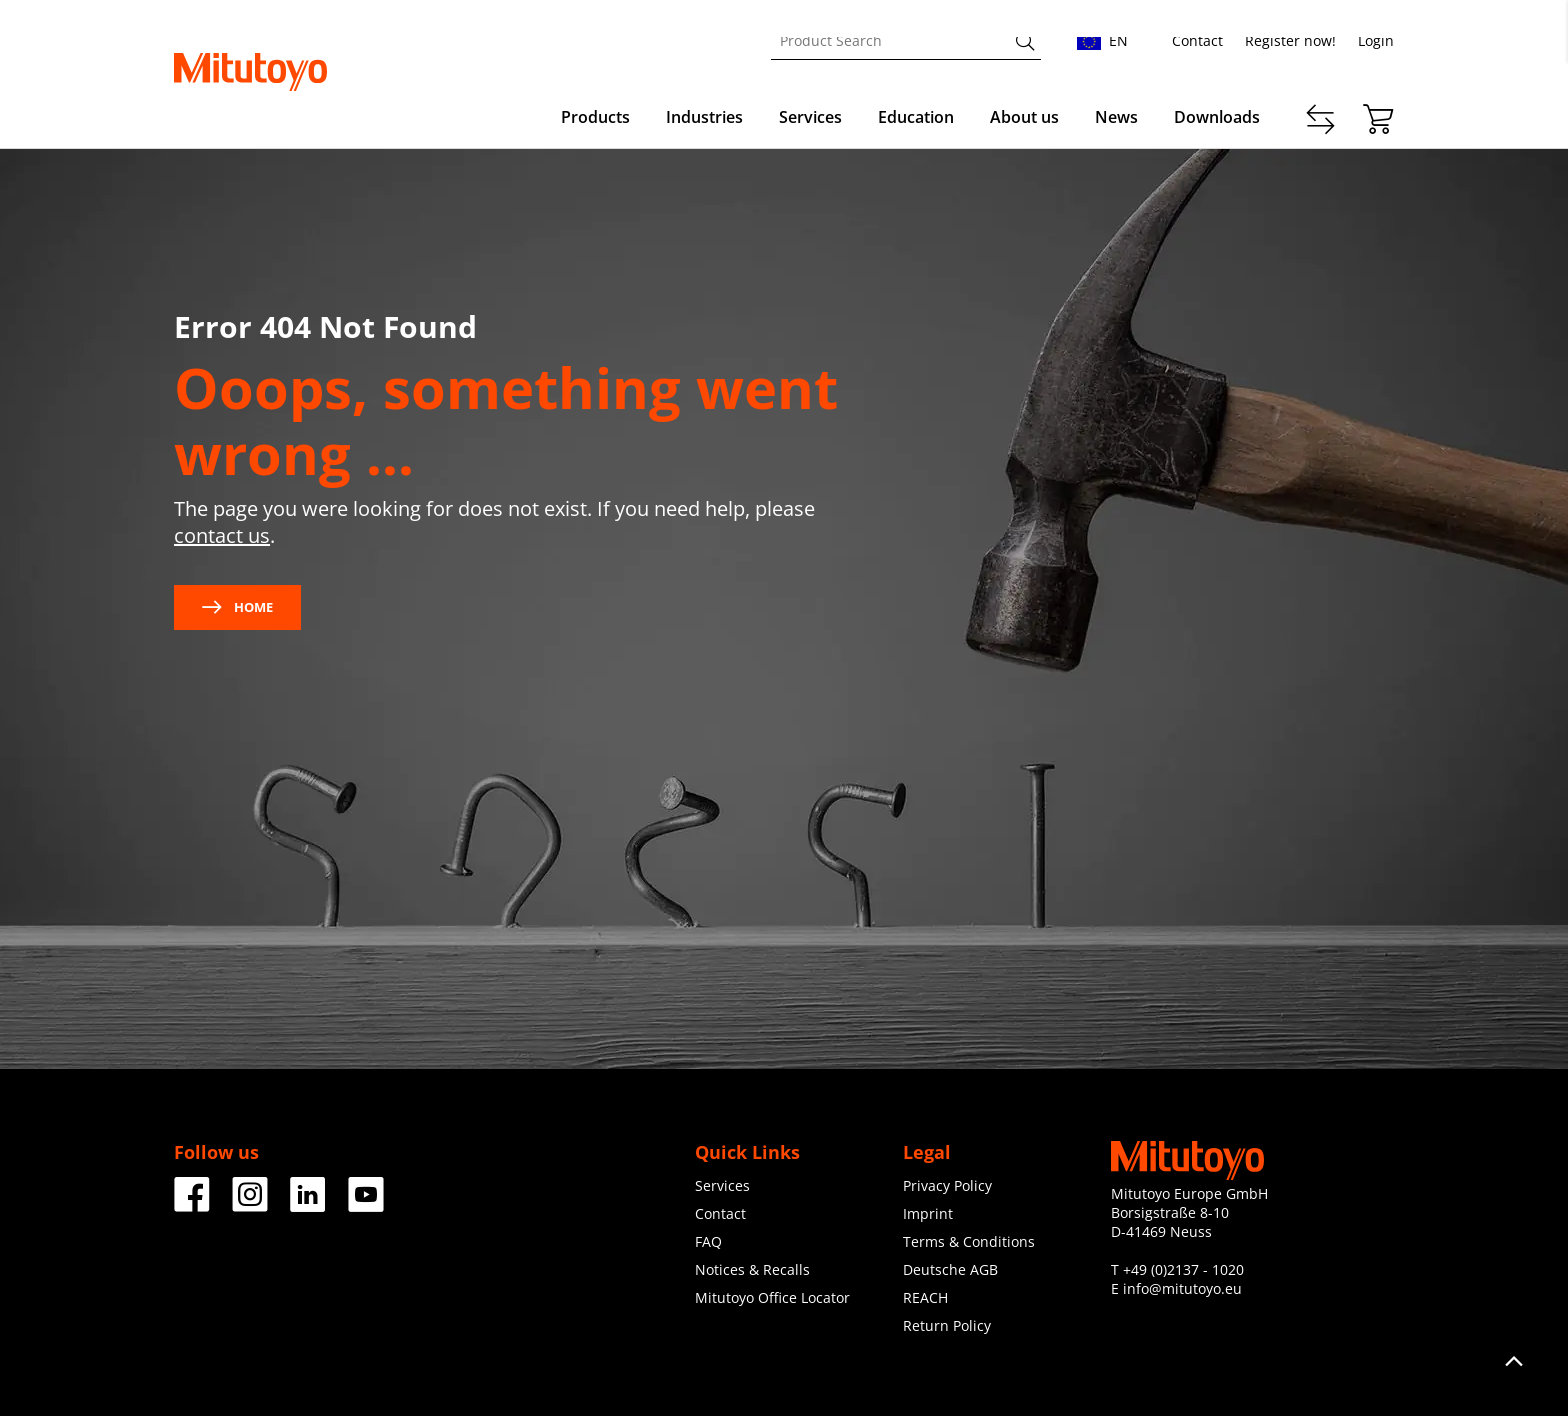  I want to click on contact us, so click(222, 535).